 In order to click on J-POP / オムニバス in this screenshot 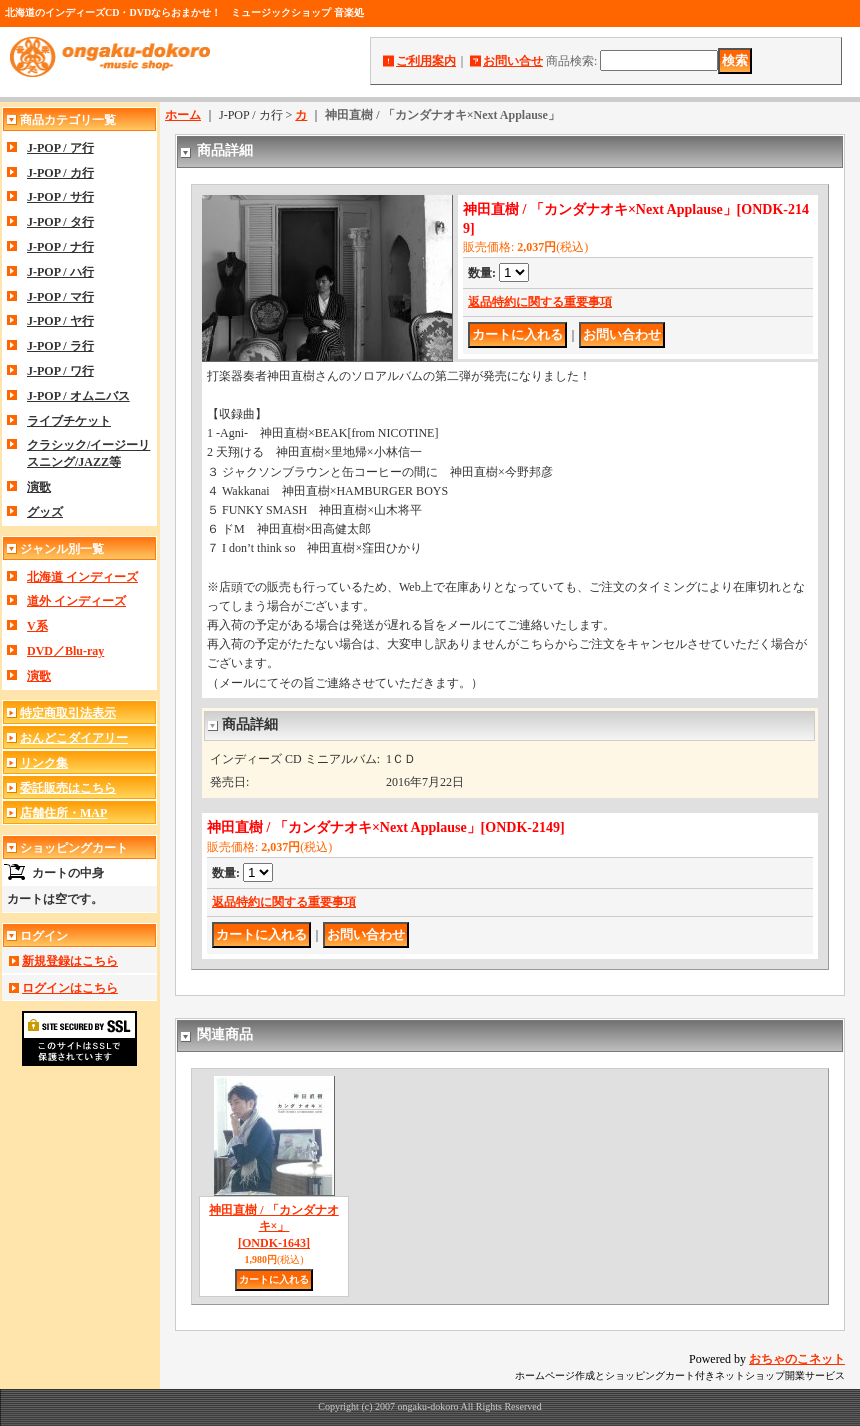, I will do `click(78, 396)`.